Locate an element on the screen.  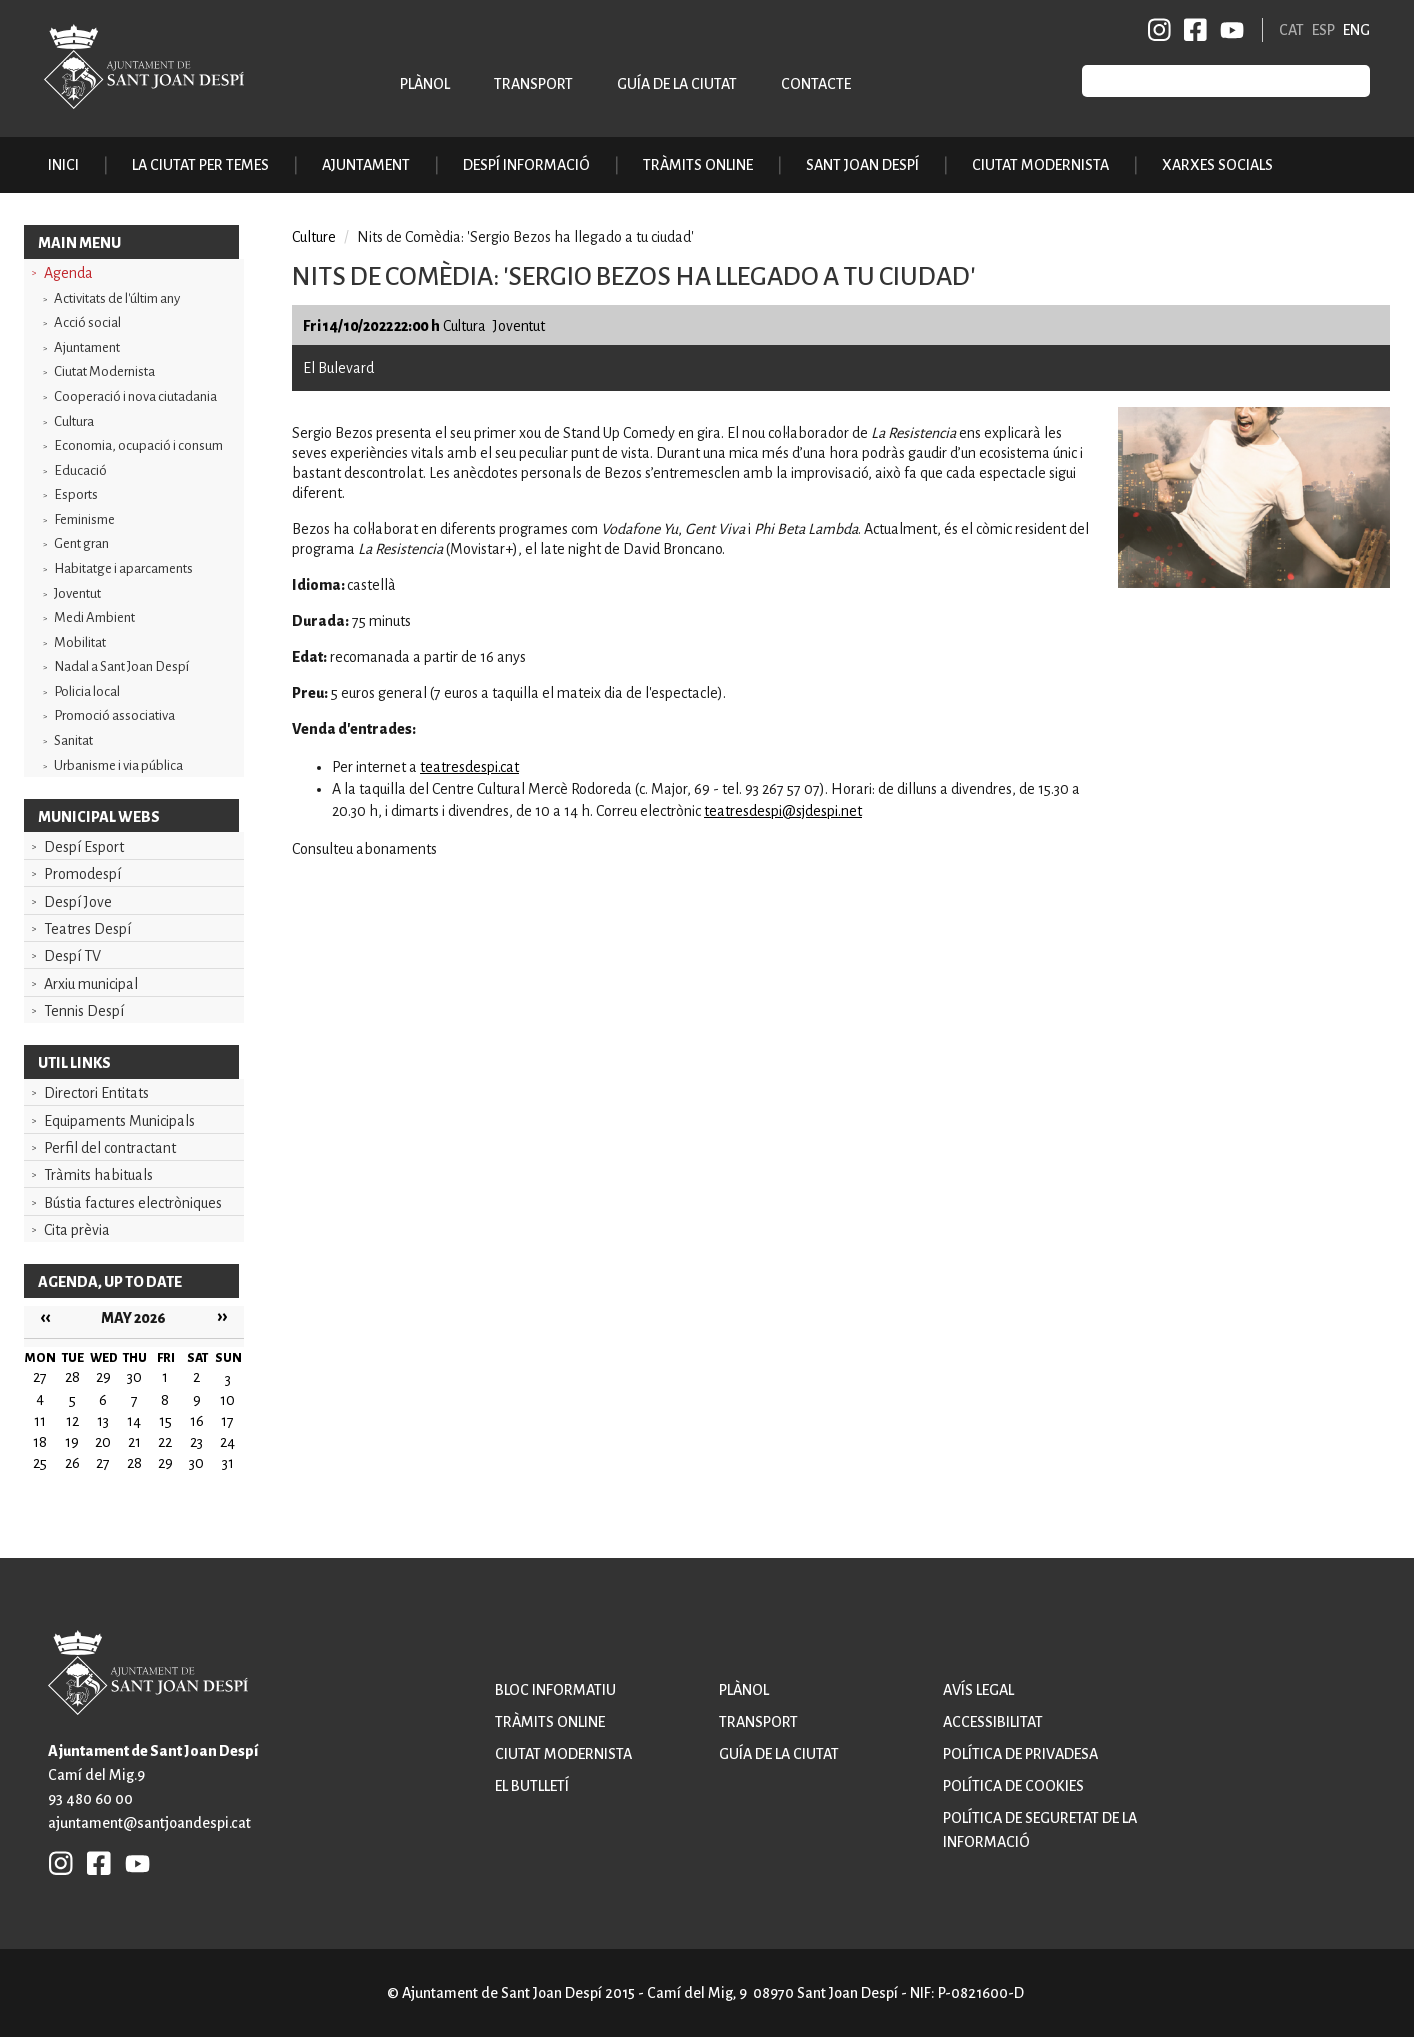
Habitatge i aparcaments is located at coordinates (123, 568).